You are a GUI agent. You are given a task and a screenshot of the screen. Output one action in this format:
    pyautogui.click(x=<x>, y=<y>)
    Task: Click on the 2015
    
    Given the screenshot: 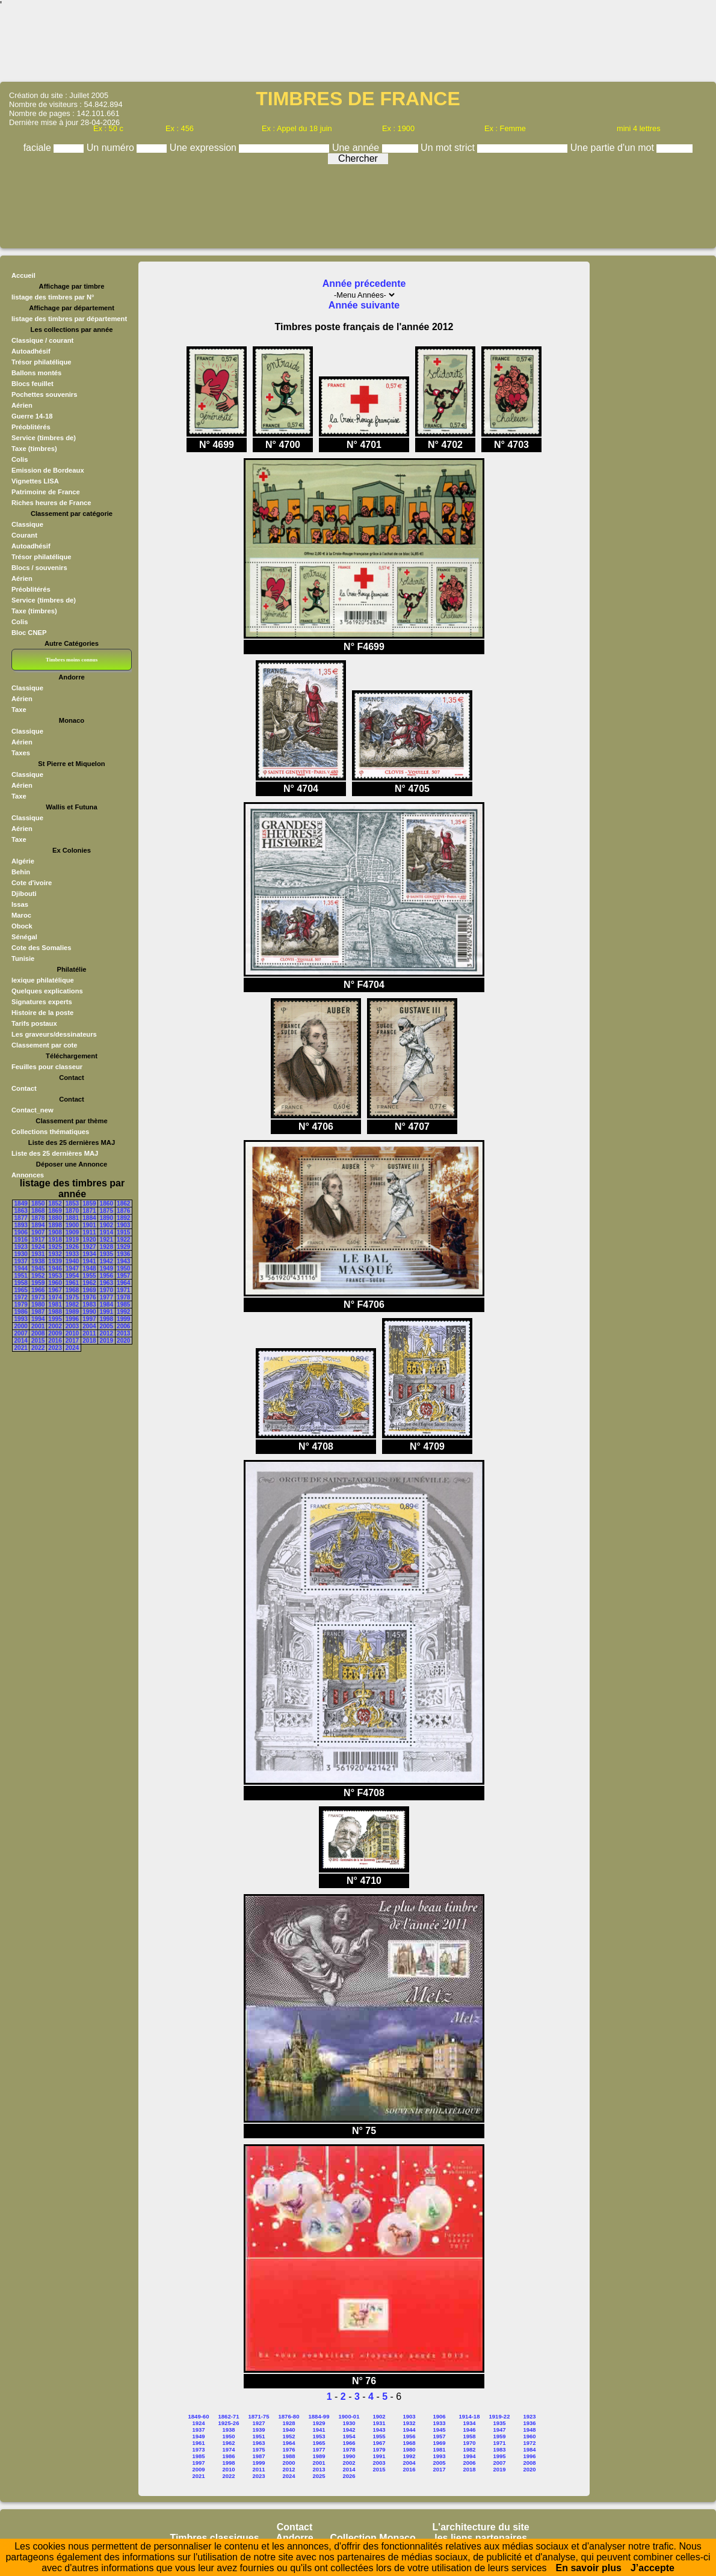 What is the action you would take?
    pyautogui.click(x=38, y=1340)
    